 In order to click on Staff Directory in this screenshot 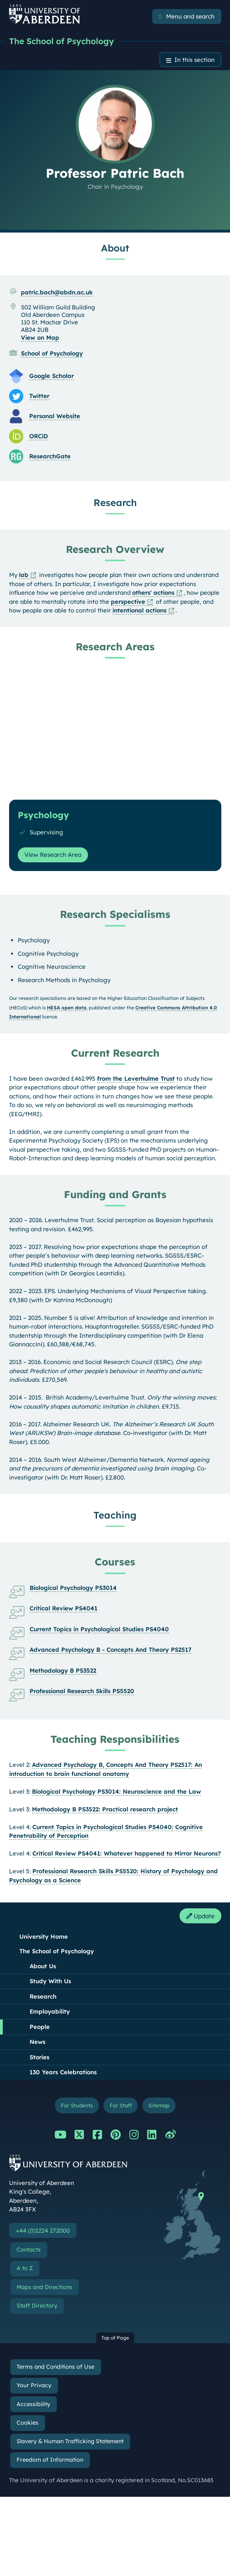, I will do `click(37, 2305)`.